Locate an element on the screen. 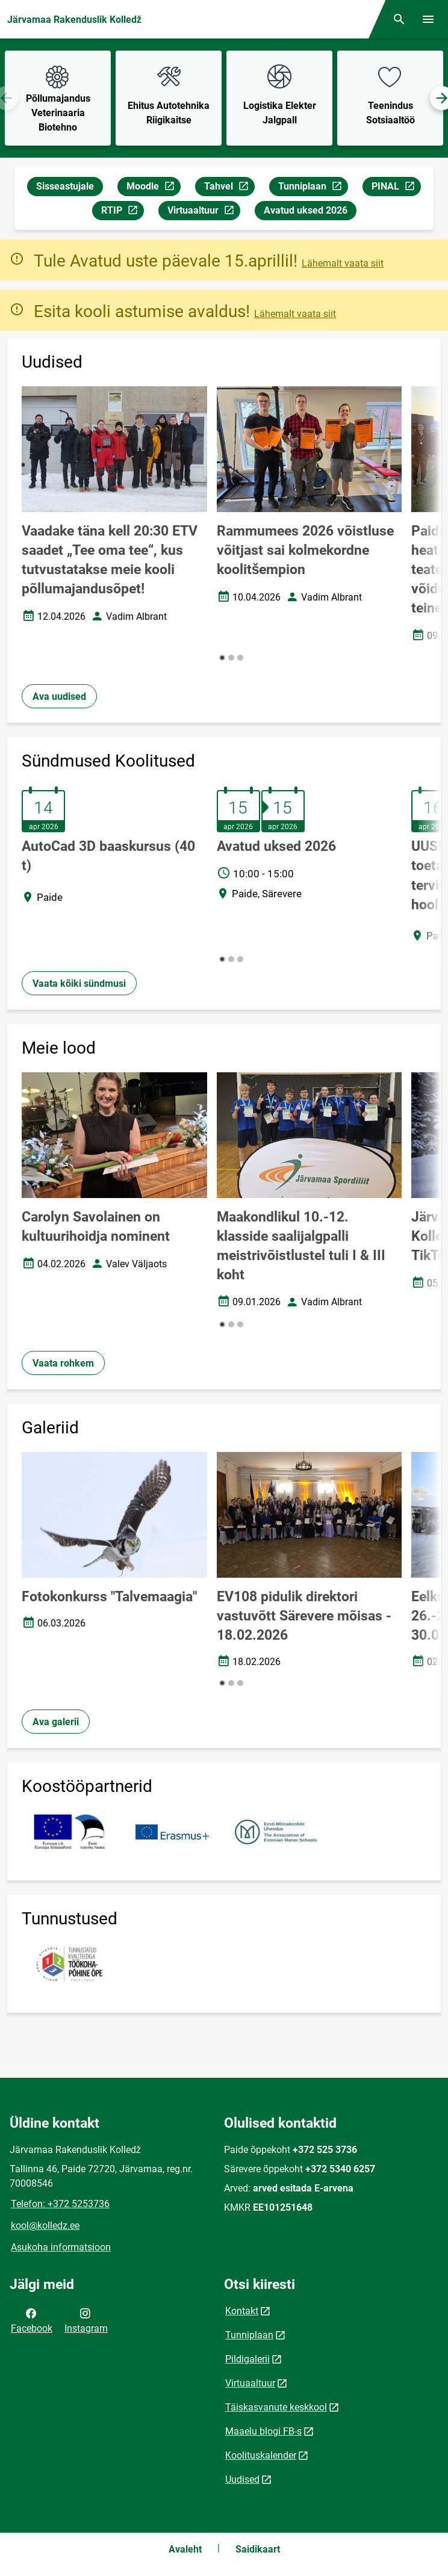 This screenshot has height=2576, width=448. Moodle is located at coordinates (153, 188).